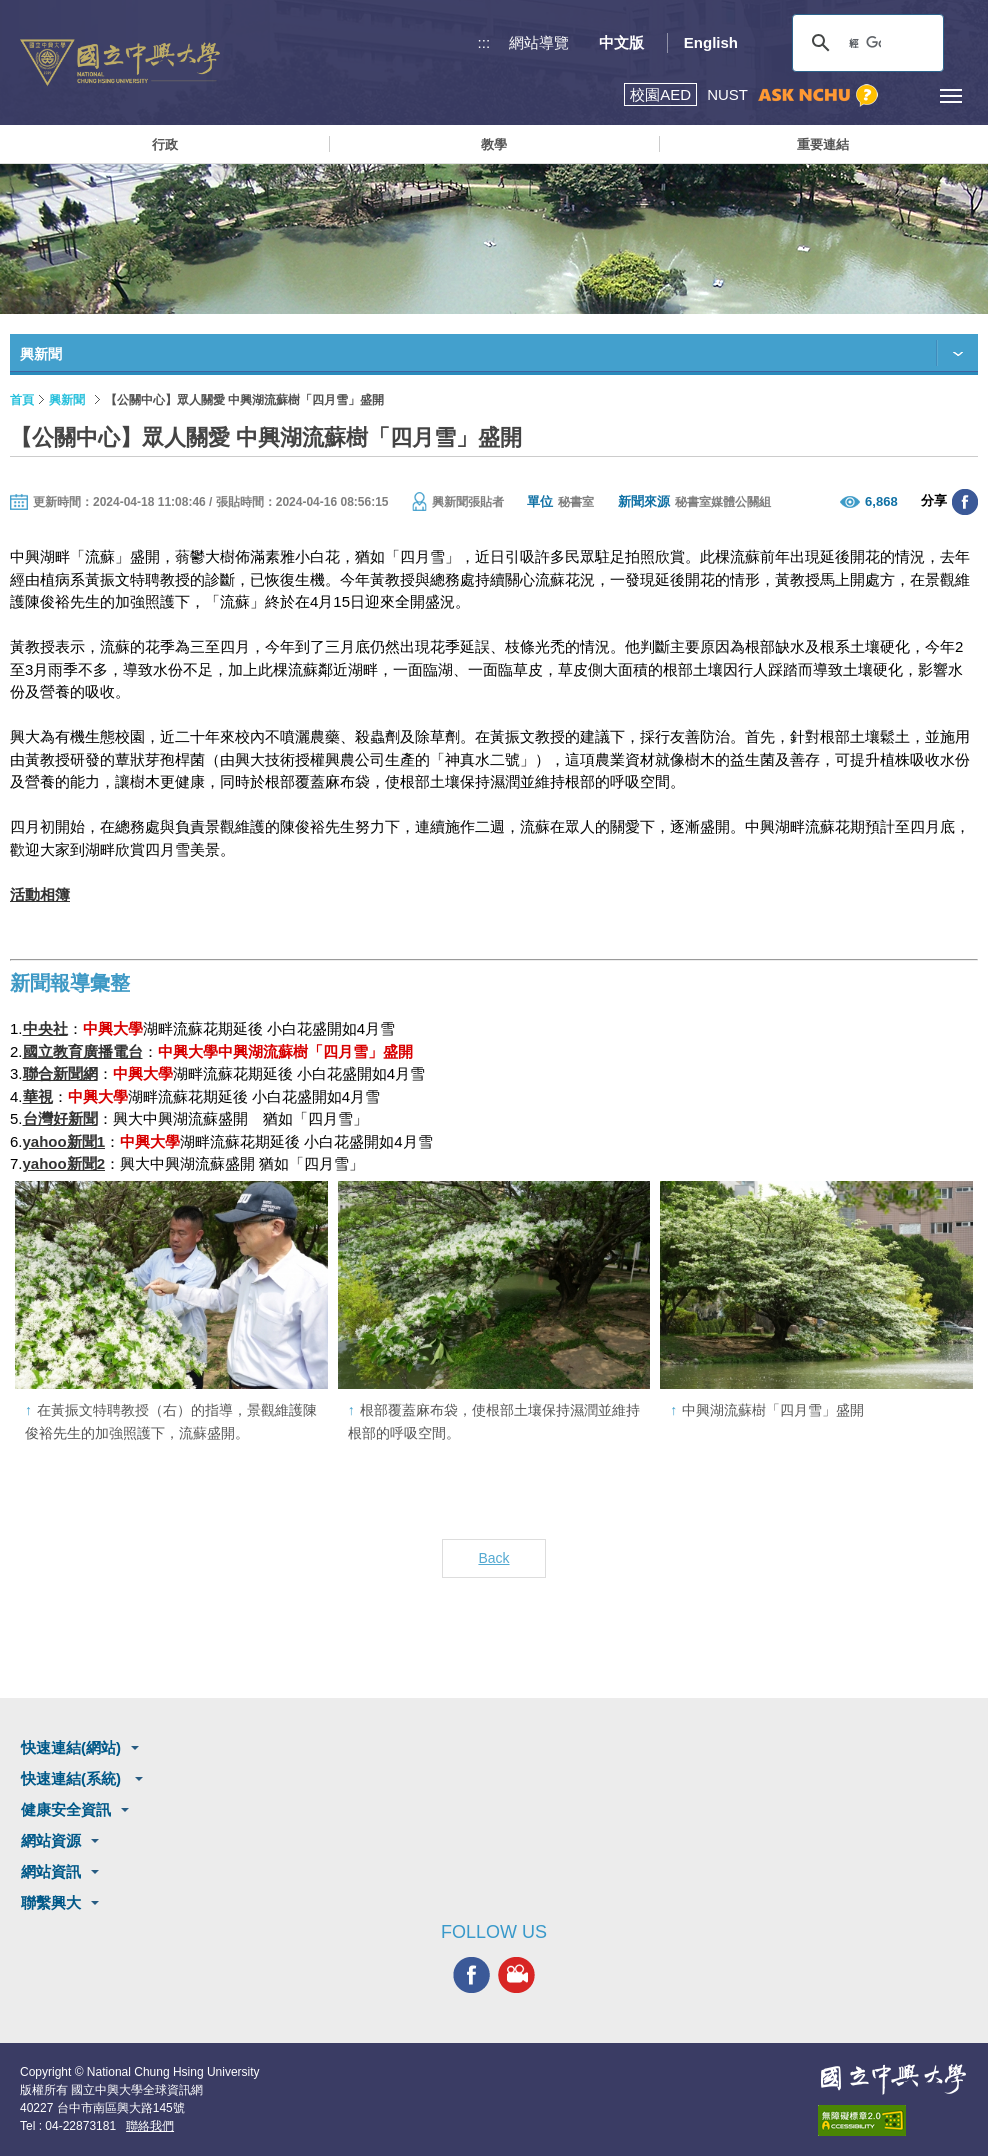  What do you see at coordinates (494, 144) in the screenshot?
I see `教學` at bounding box center [494, 144].